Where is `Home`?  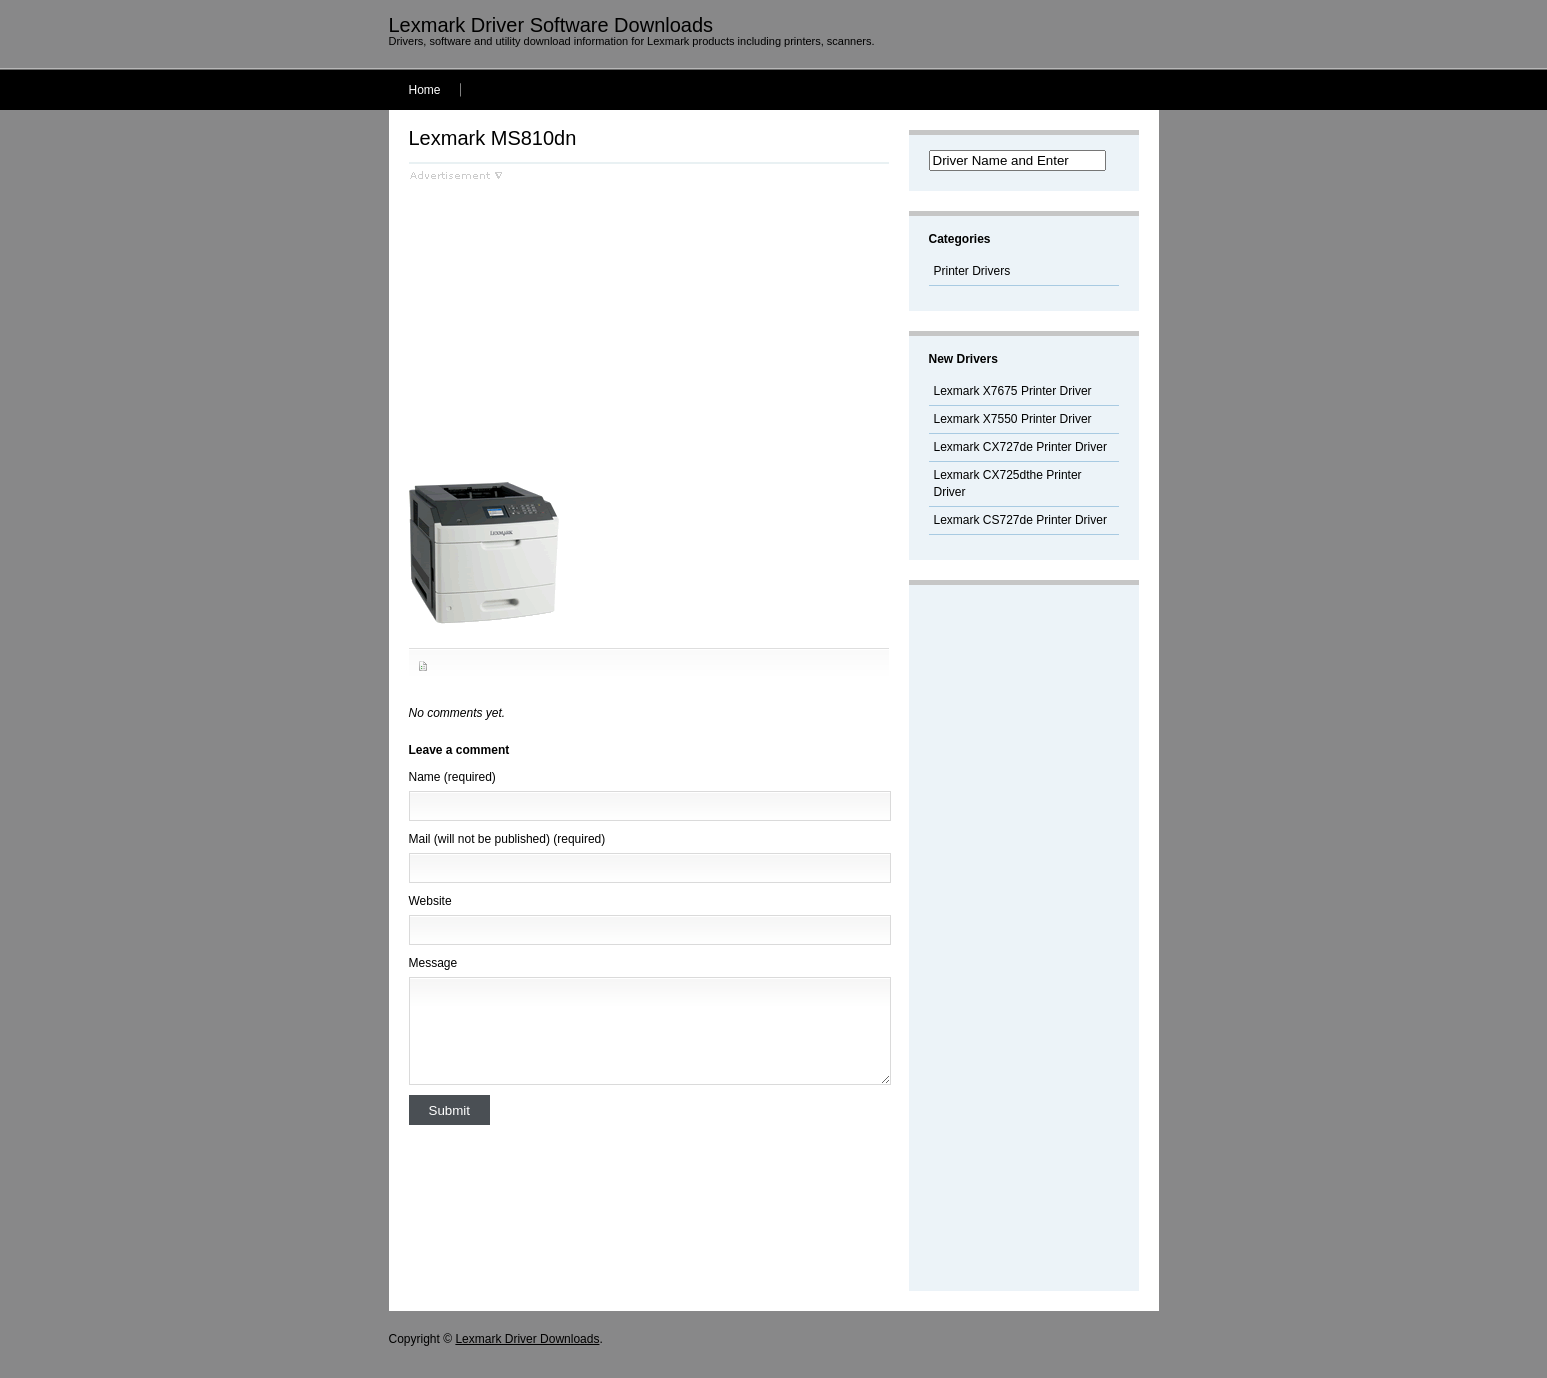
Home is located at coordinates (425, 90).